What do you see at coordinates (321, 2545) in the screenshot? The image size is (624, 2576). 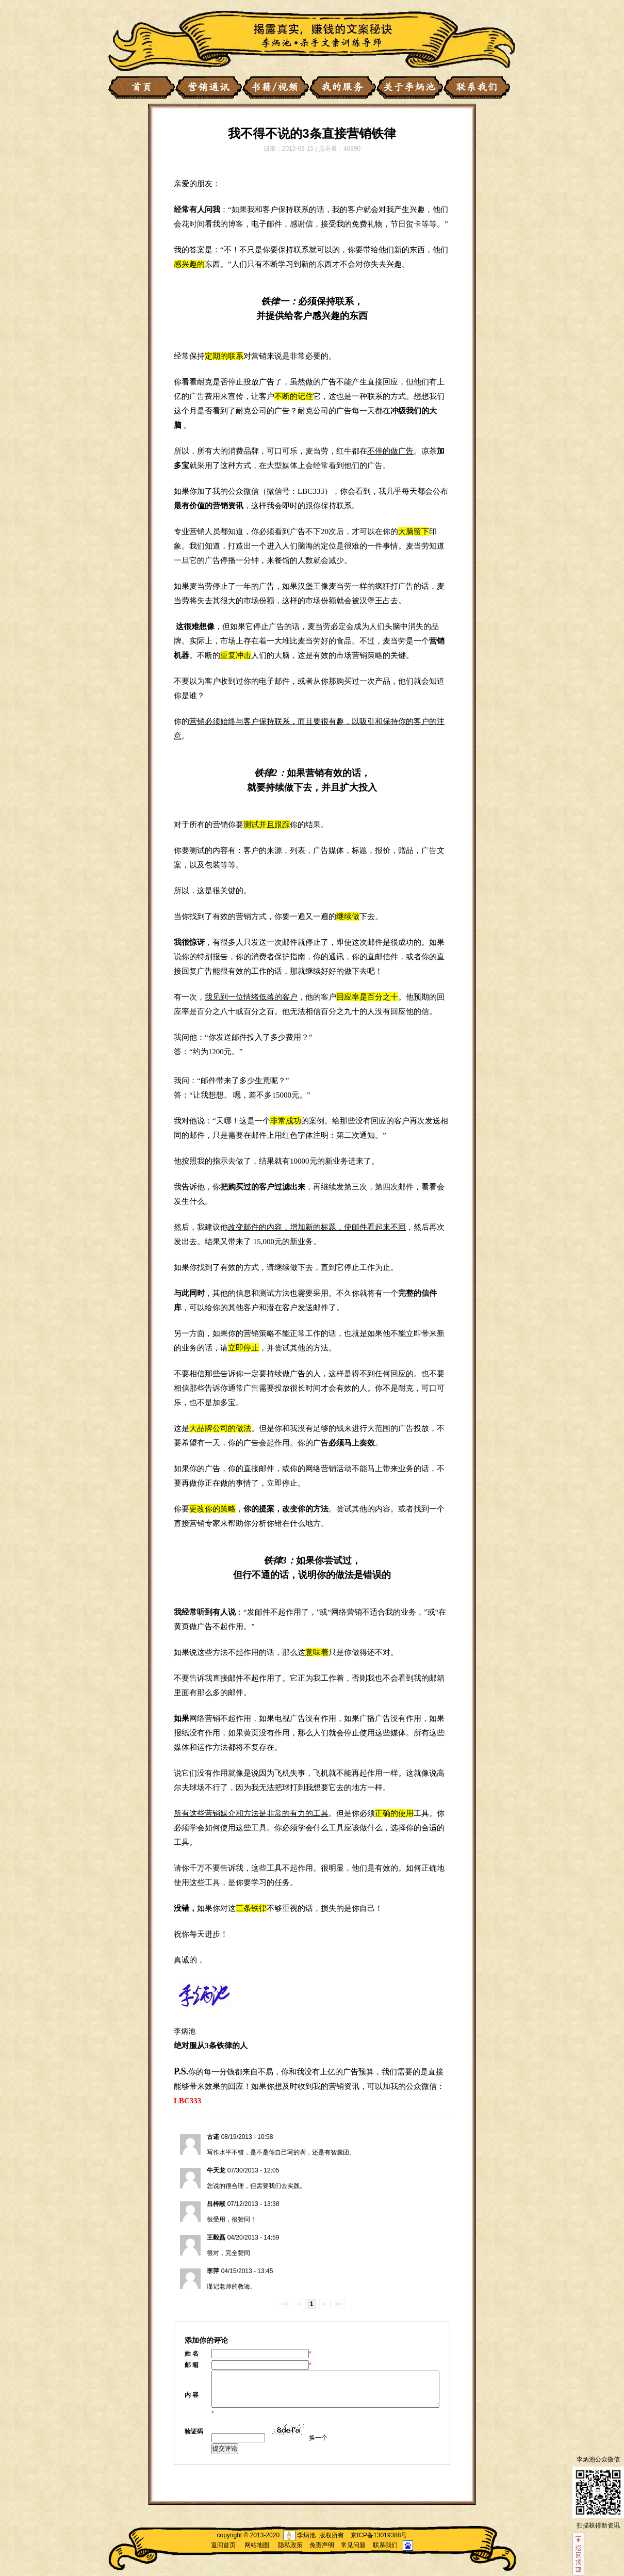 I see `免责声明` at bounding box center [321, 2545].